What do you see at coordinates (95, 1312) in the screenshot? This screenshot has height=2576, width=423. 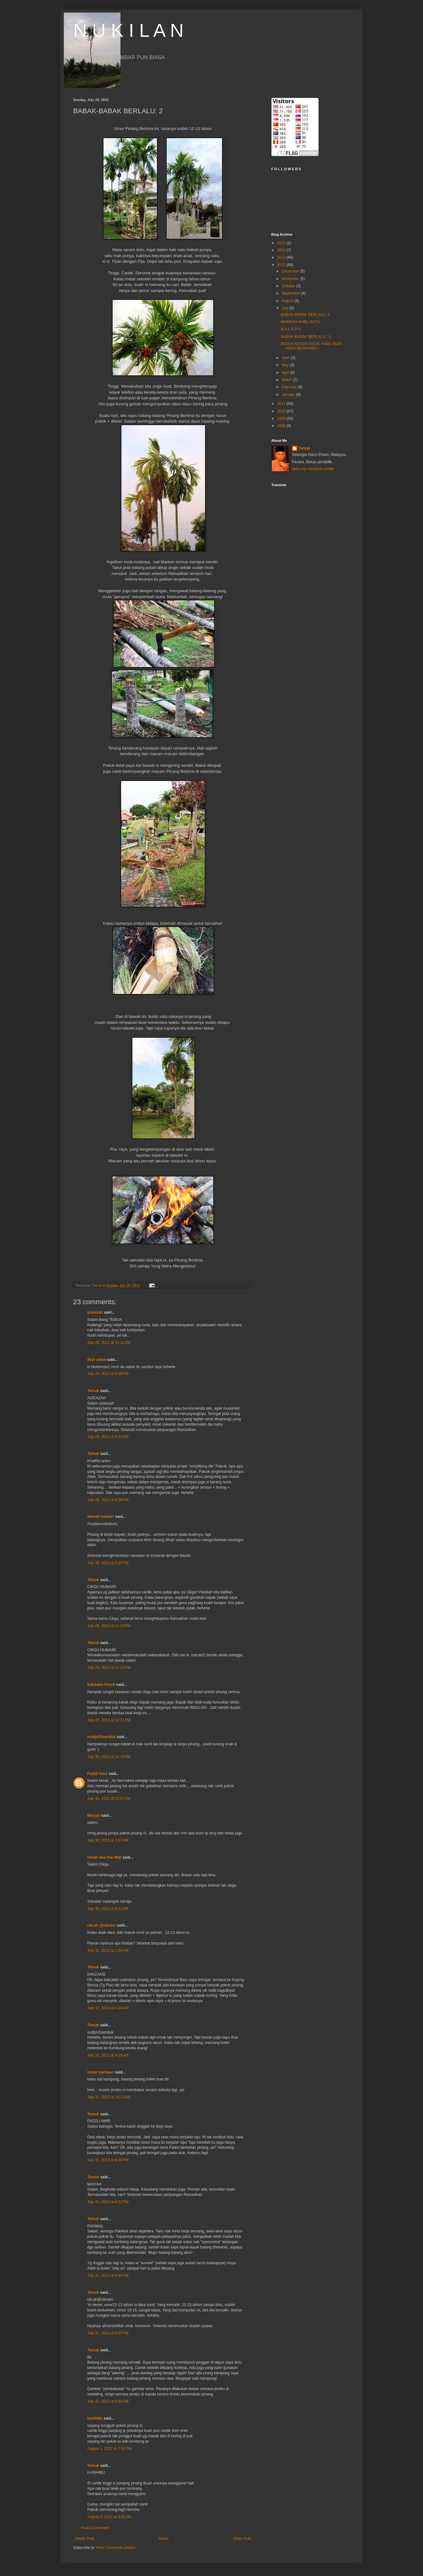 I see `azieazah` at bounding box center [95, 1312].